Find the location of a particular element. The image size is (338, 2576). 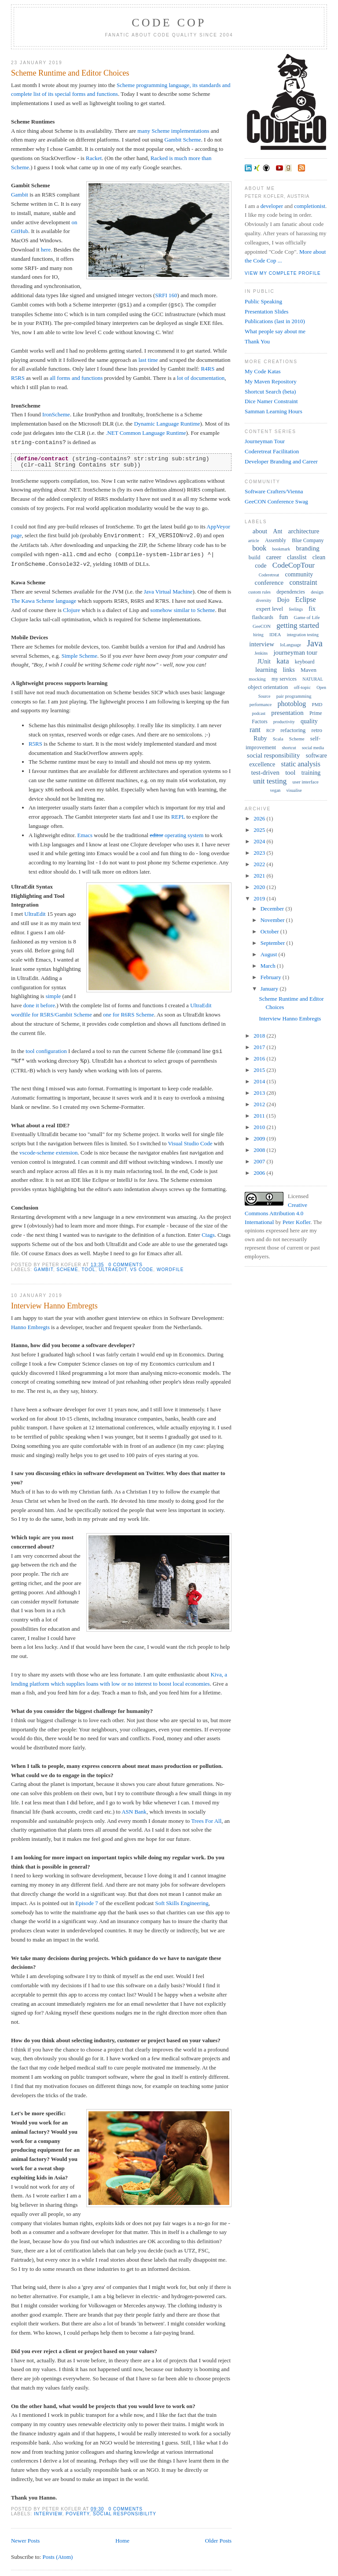

links is located at coordinates (288, 670).